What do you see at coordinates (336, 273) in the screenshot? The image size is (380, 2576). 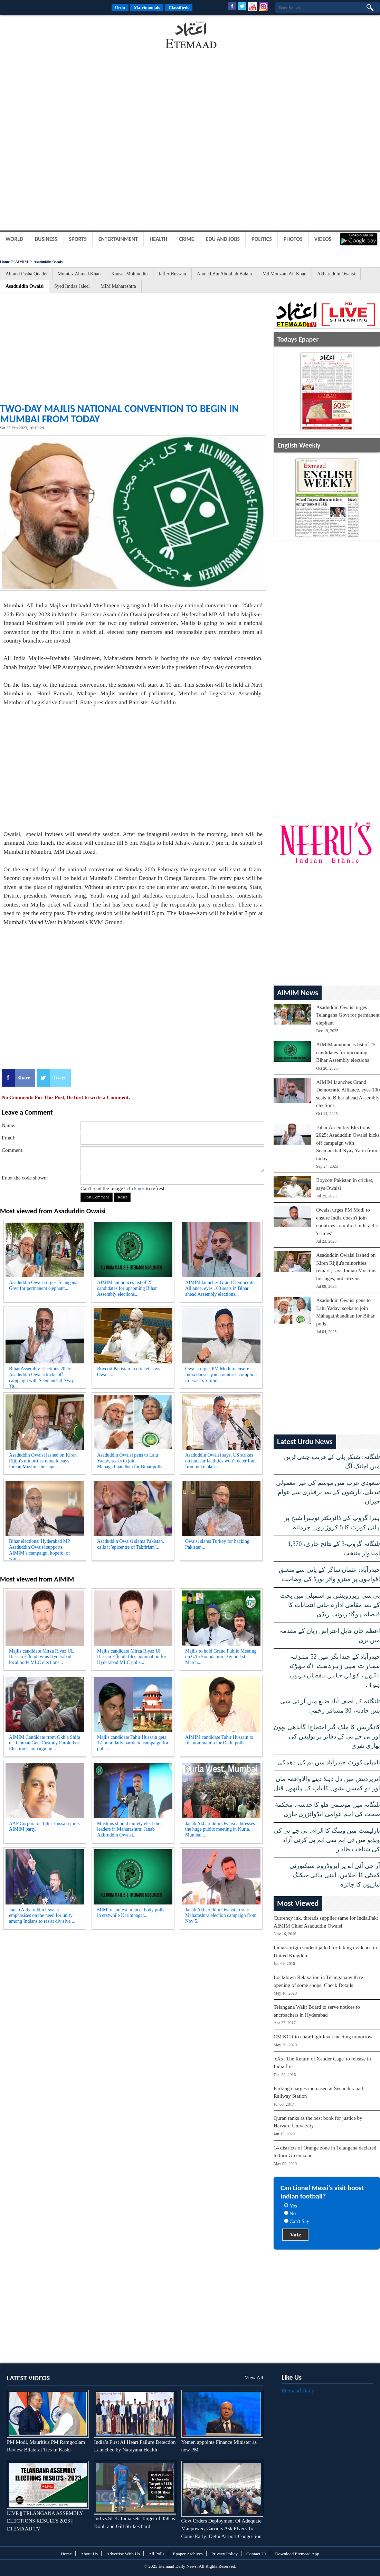 I see `Akbaruddin Owaisi` at bounding box center [336, 273].